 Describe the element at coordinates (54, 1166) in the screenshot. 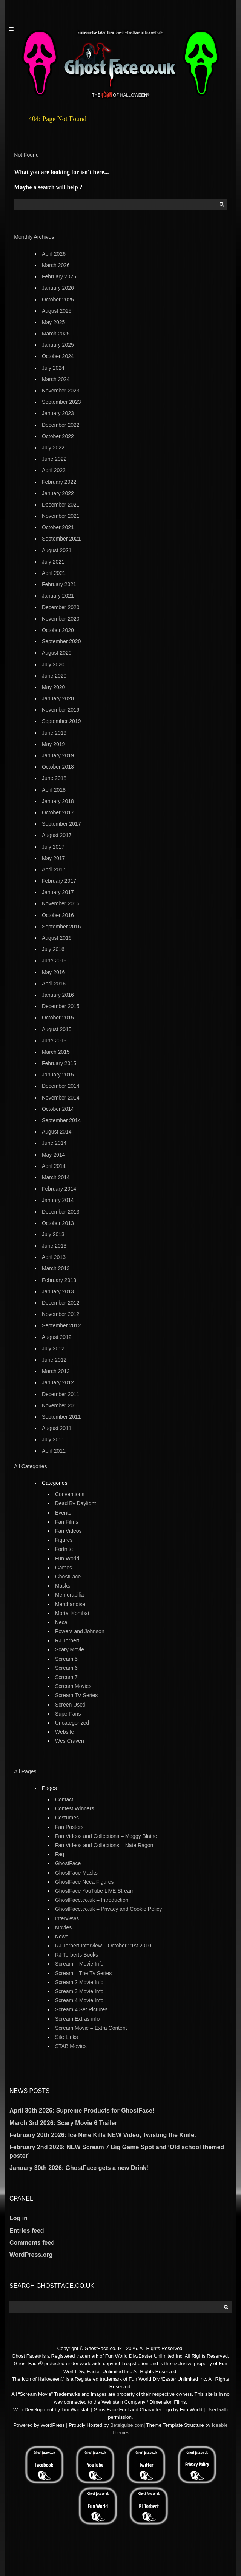

I see `April 2014` at that location.